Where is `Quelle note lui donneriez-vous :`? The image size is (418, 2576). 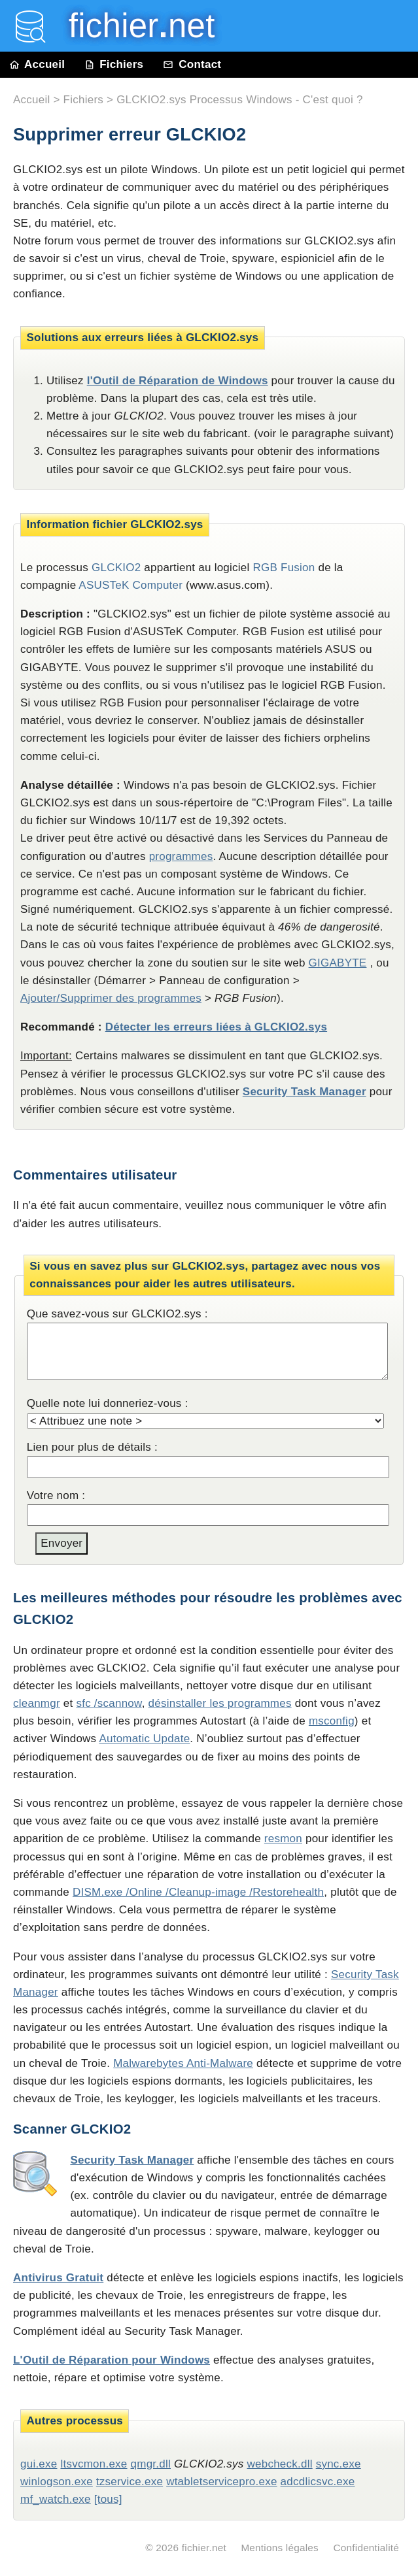 Quelle note lui donneriez-vous : is located at coordinates (107, 1403).